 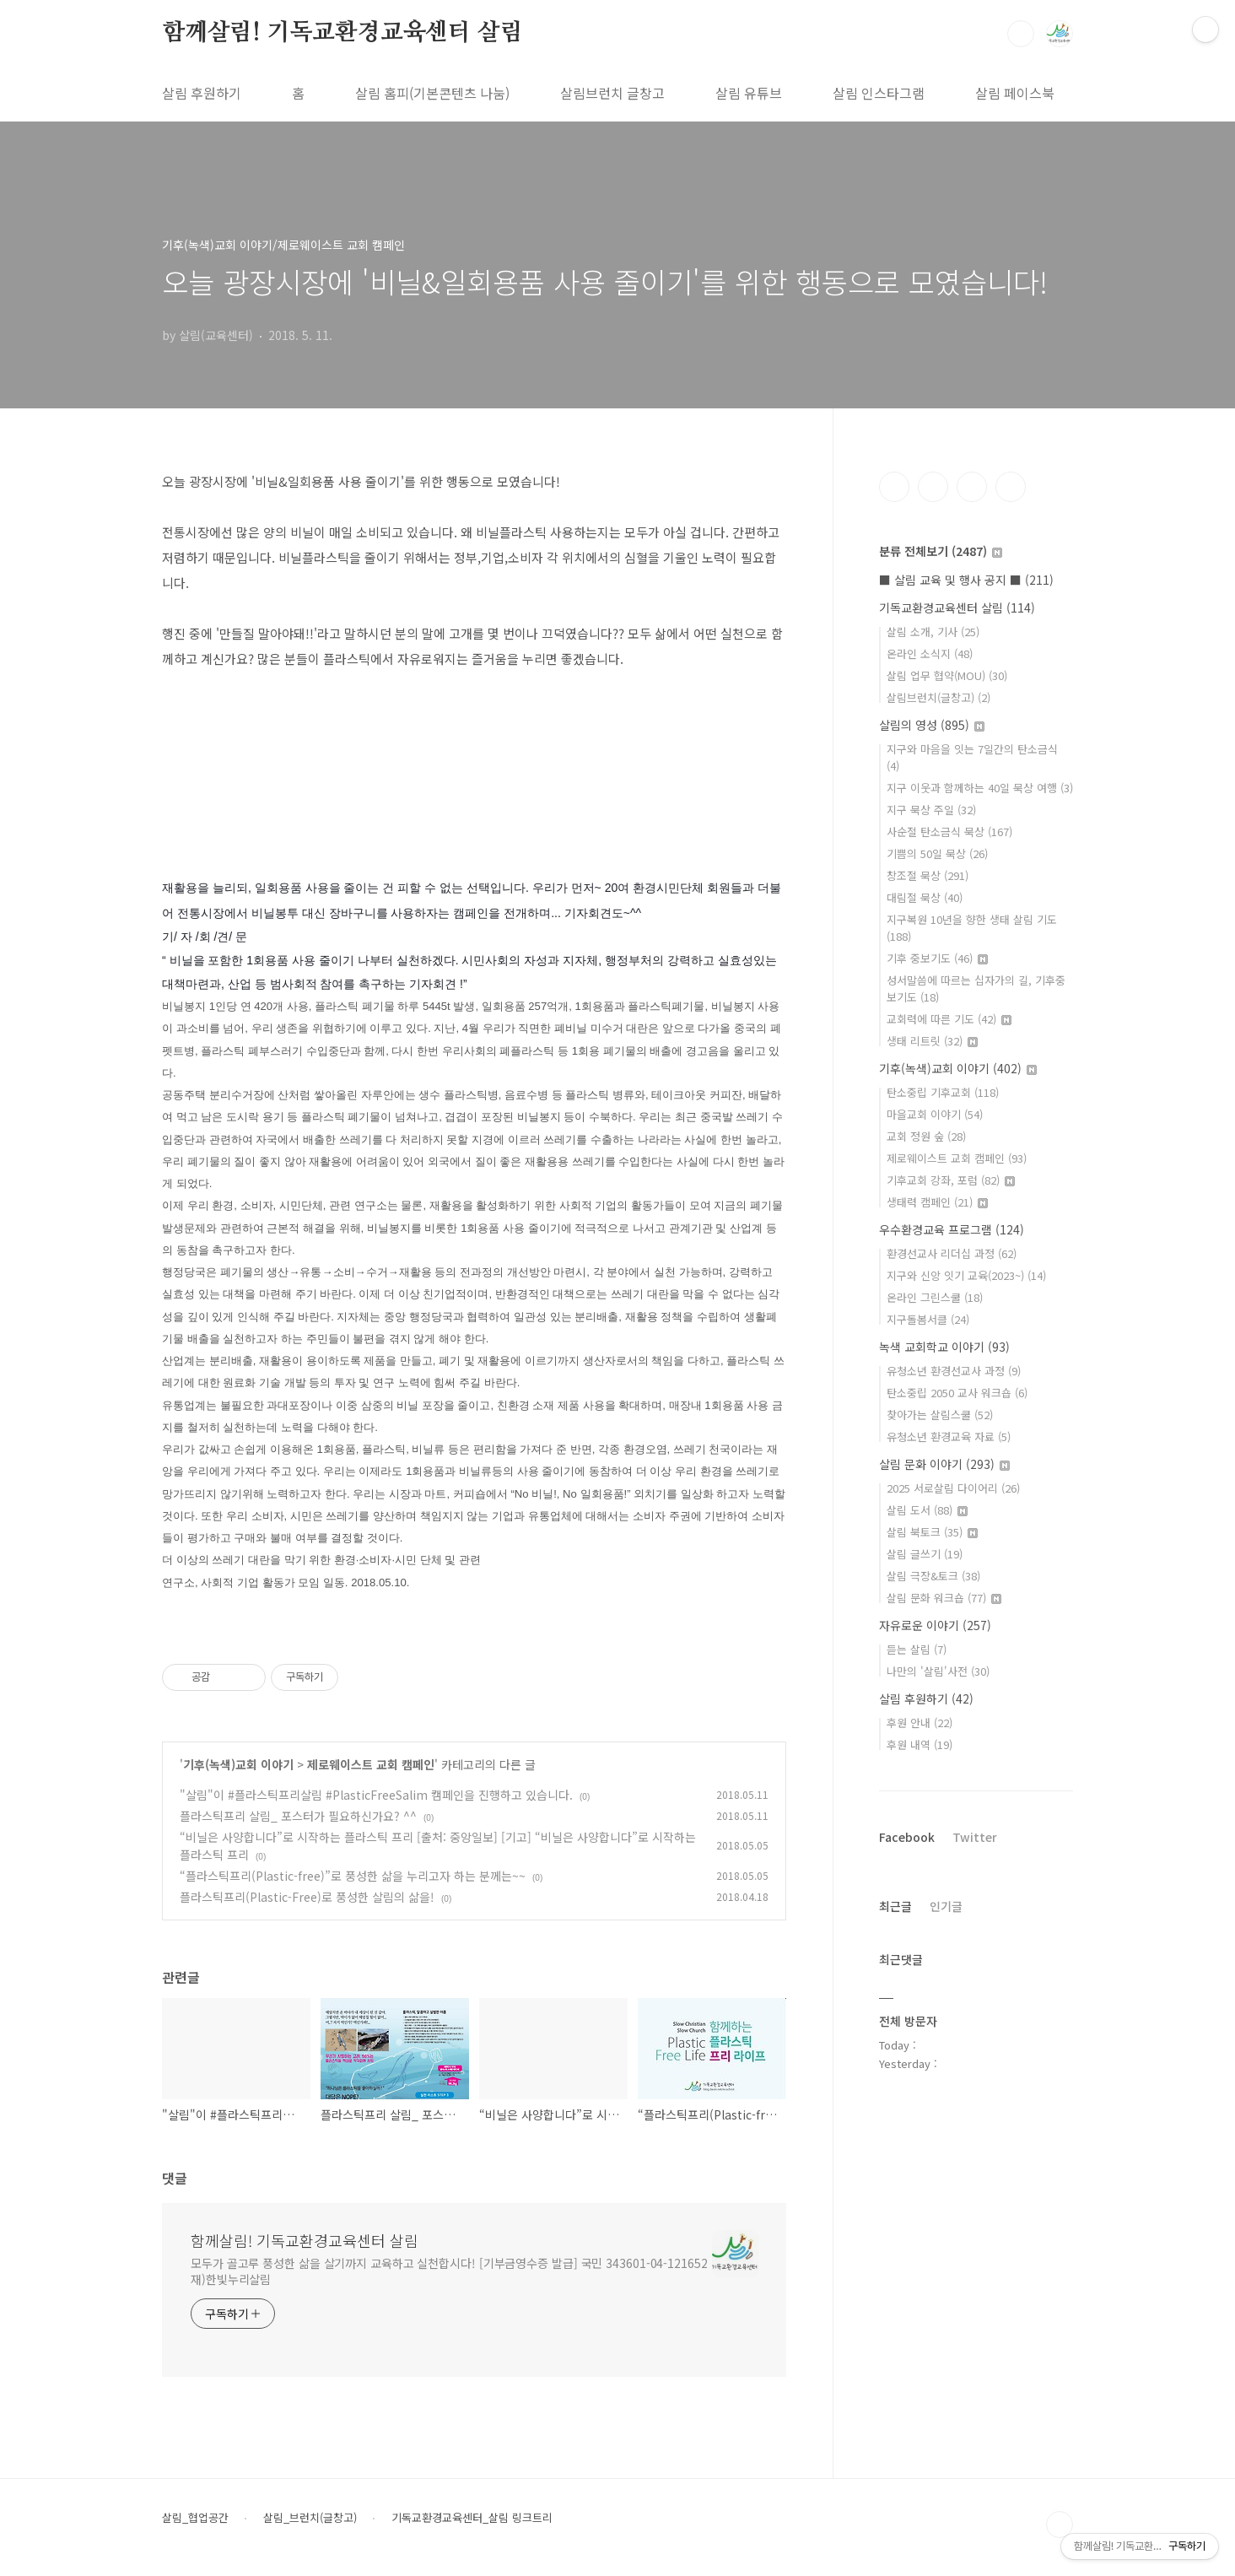 What do you see at coordinates (952, 1253) in the screenshot?
I see `환경선교사 리더십 과정` at bounding box center [952, 1253].